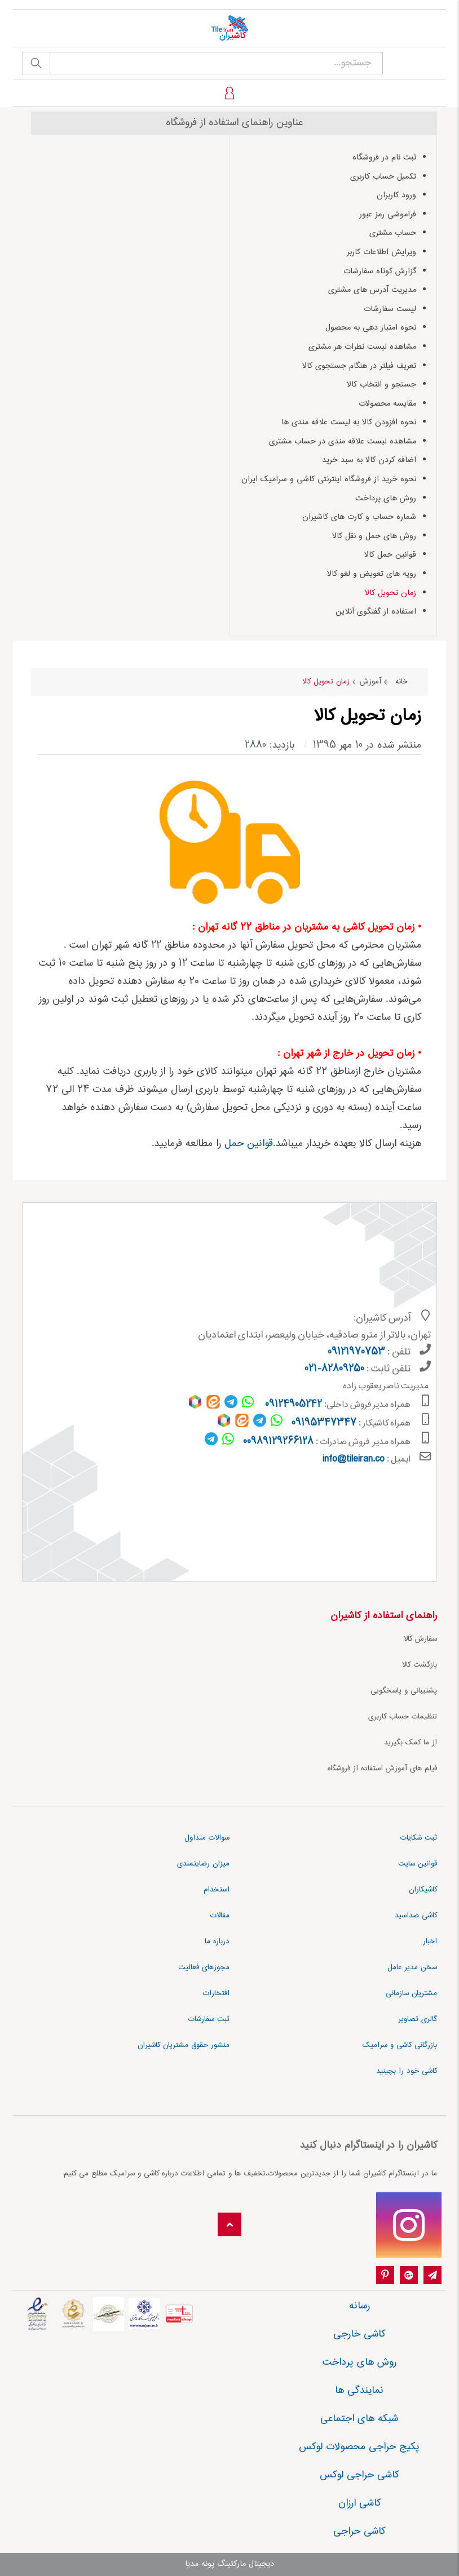 The image size is (459, 2576). What do you see at coordinates (406, 2071) in the screenshot?
I see `کاشی خود را بچینید` at bounding box center [406, 2071].